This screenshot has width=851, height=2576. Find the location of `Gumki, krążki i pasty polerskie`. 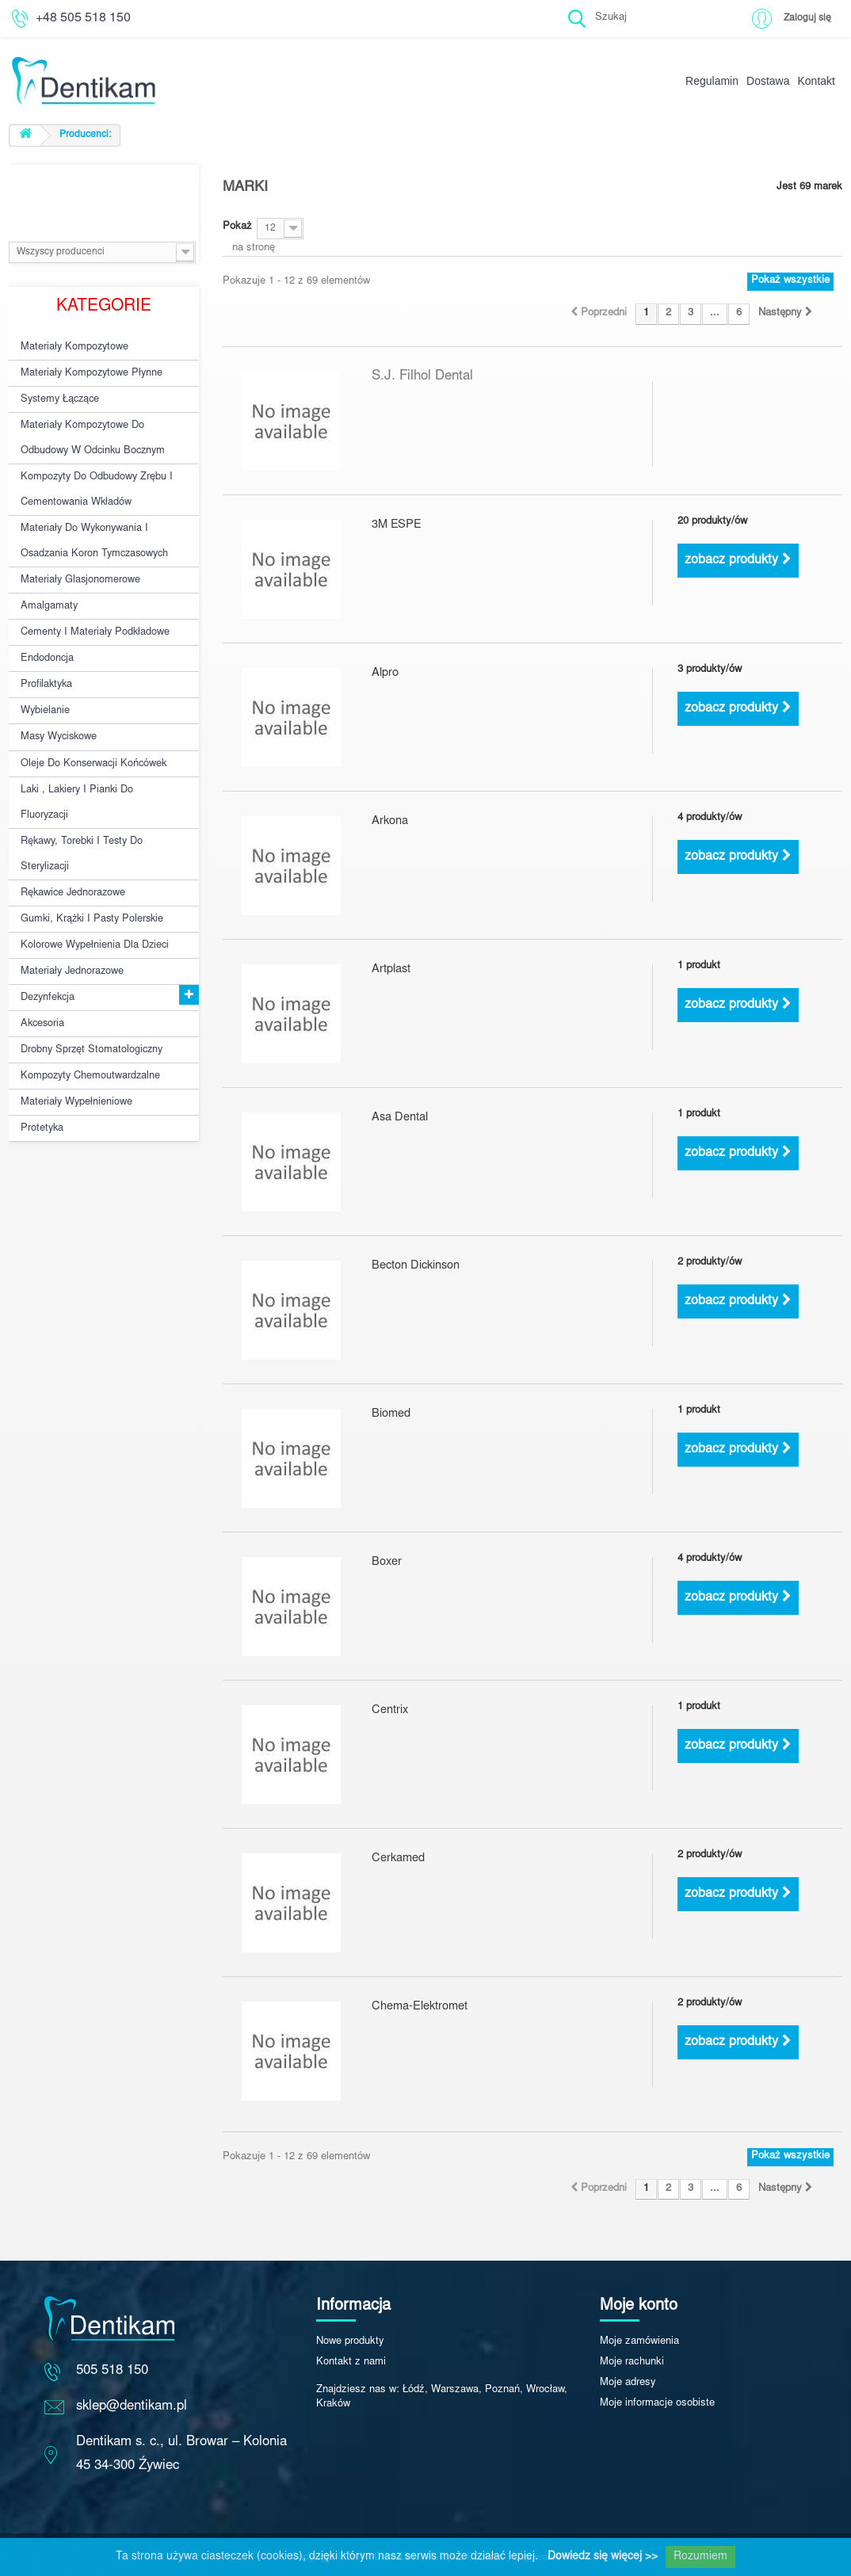

Gumki, krążki i pasty polerskie is located at coordinates (87, 882).